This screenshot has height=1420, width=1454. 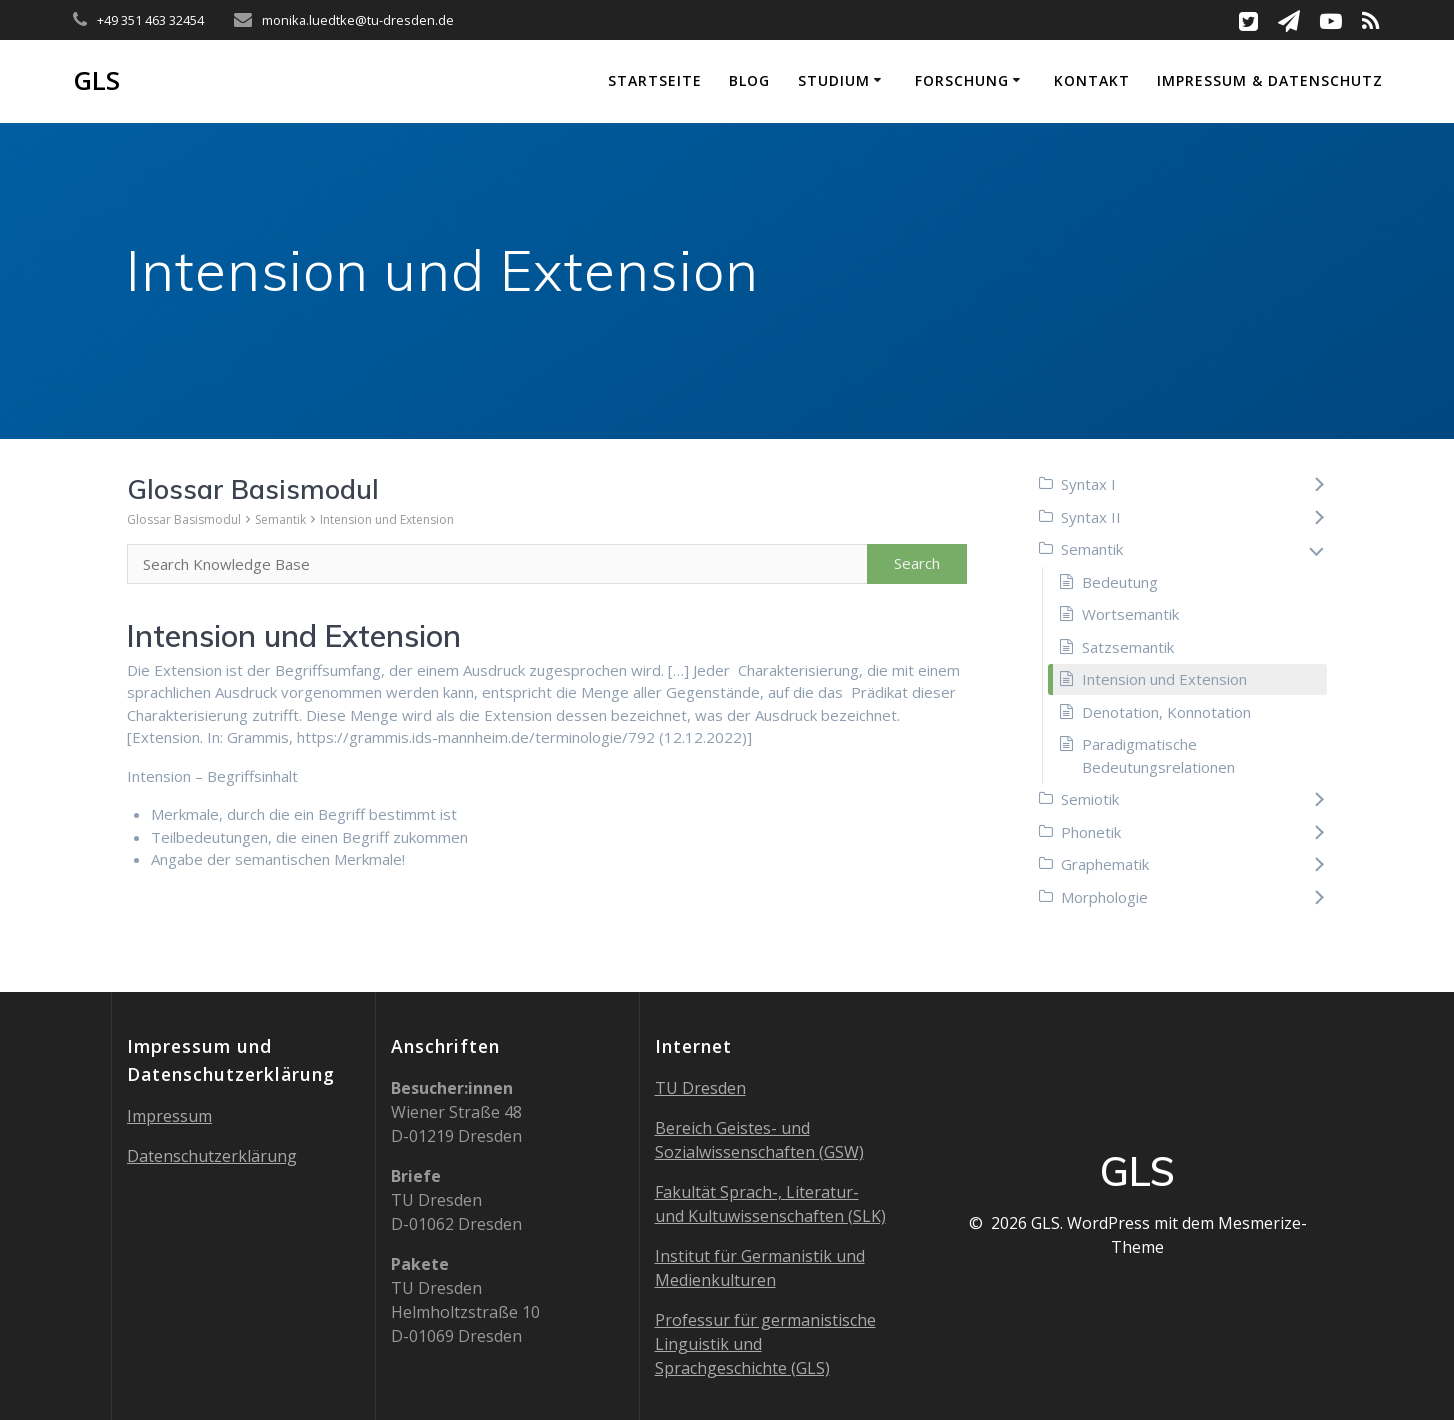 I want to click on Satzsemantik, so click(x=1128, y=647).